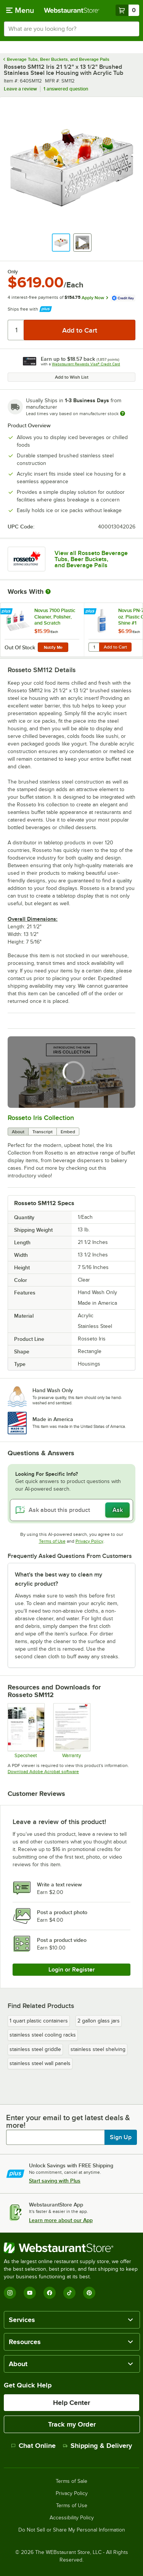  I want to click on What's the best way to clean my acrylic product? [button], so click(58, 1579).